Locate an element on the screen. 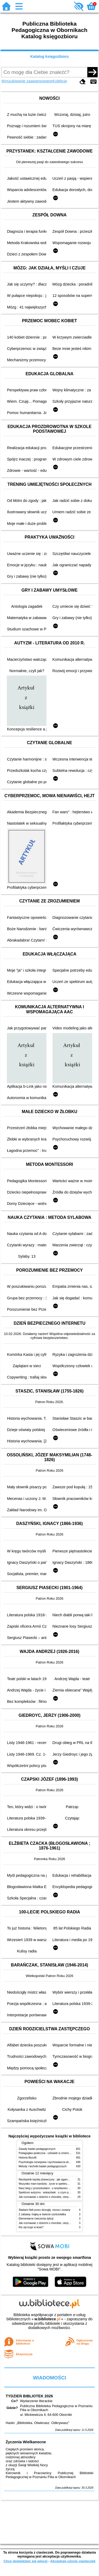  Życzenia Wielkanocne is located at coordinates (26, 2442).